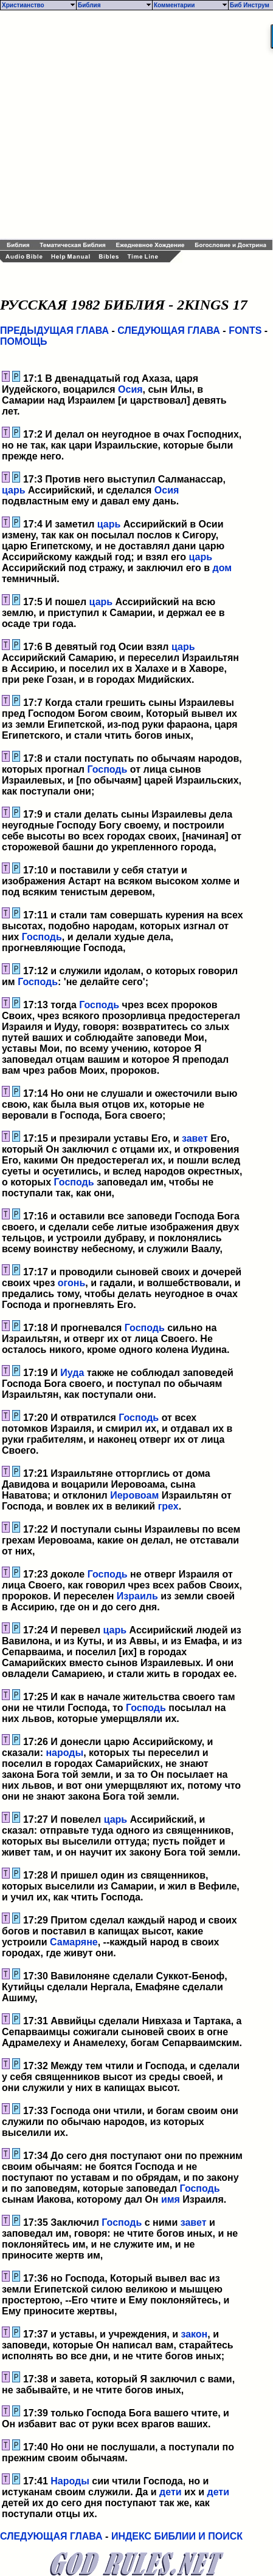 This screenshot has height=2576, width=273. I want to click on [Advertisement], so click(114, 125).